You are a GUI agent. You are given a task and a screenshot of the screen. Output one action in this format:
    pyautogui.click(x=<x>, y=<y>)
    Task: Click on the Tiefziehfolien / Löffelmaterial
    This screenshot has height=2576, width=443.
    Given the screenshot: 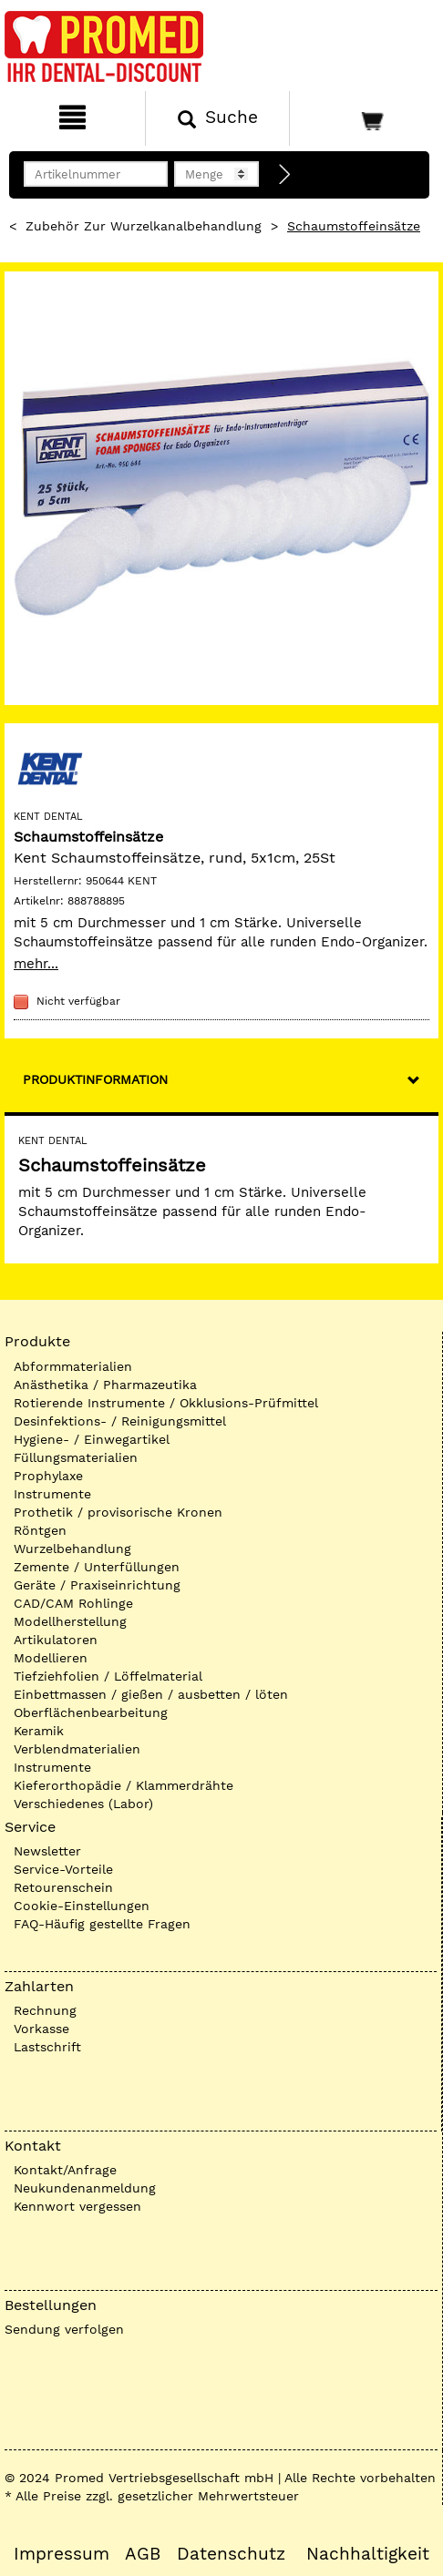 What is the action you would take?
    pyautogui.click(x=108, y=1676)
    